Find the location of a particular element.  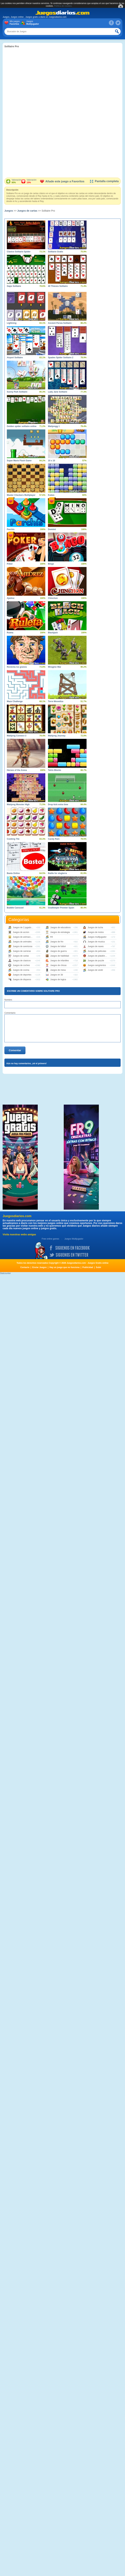

Juegos de animaciones is located at coordinates (24, 937).